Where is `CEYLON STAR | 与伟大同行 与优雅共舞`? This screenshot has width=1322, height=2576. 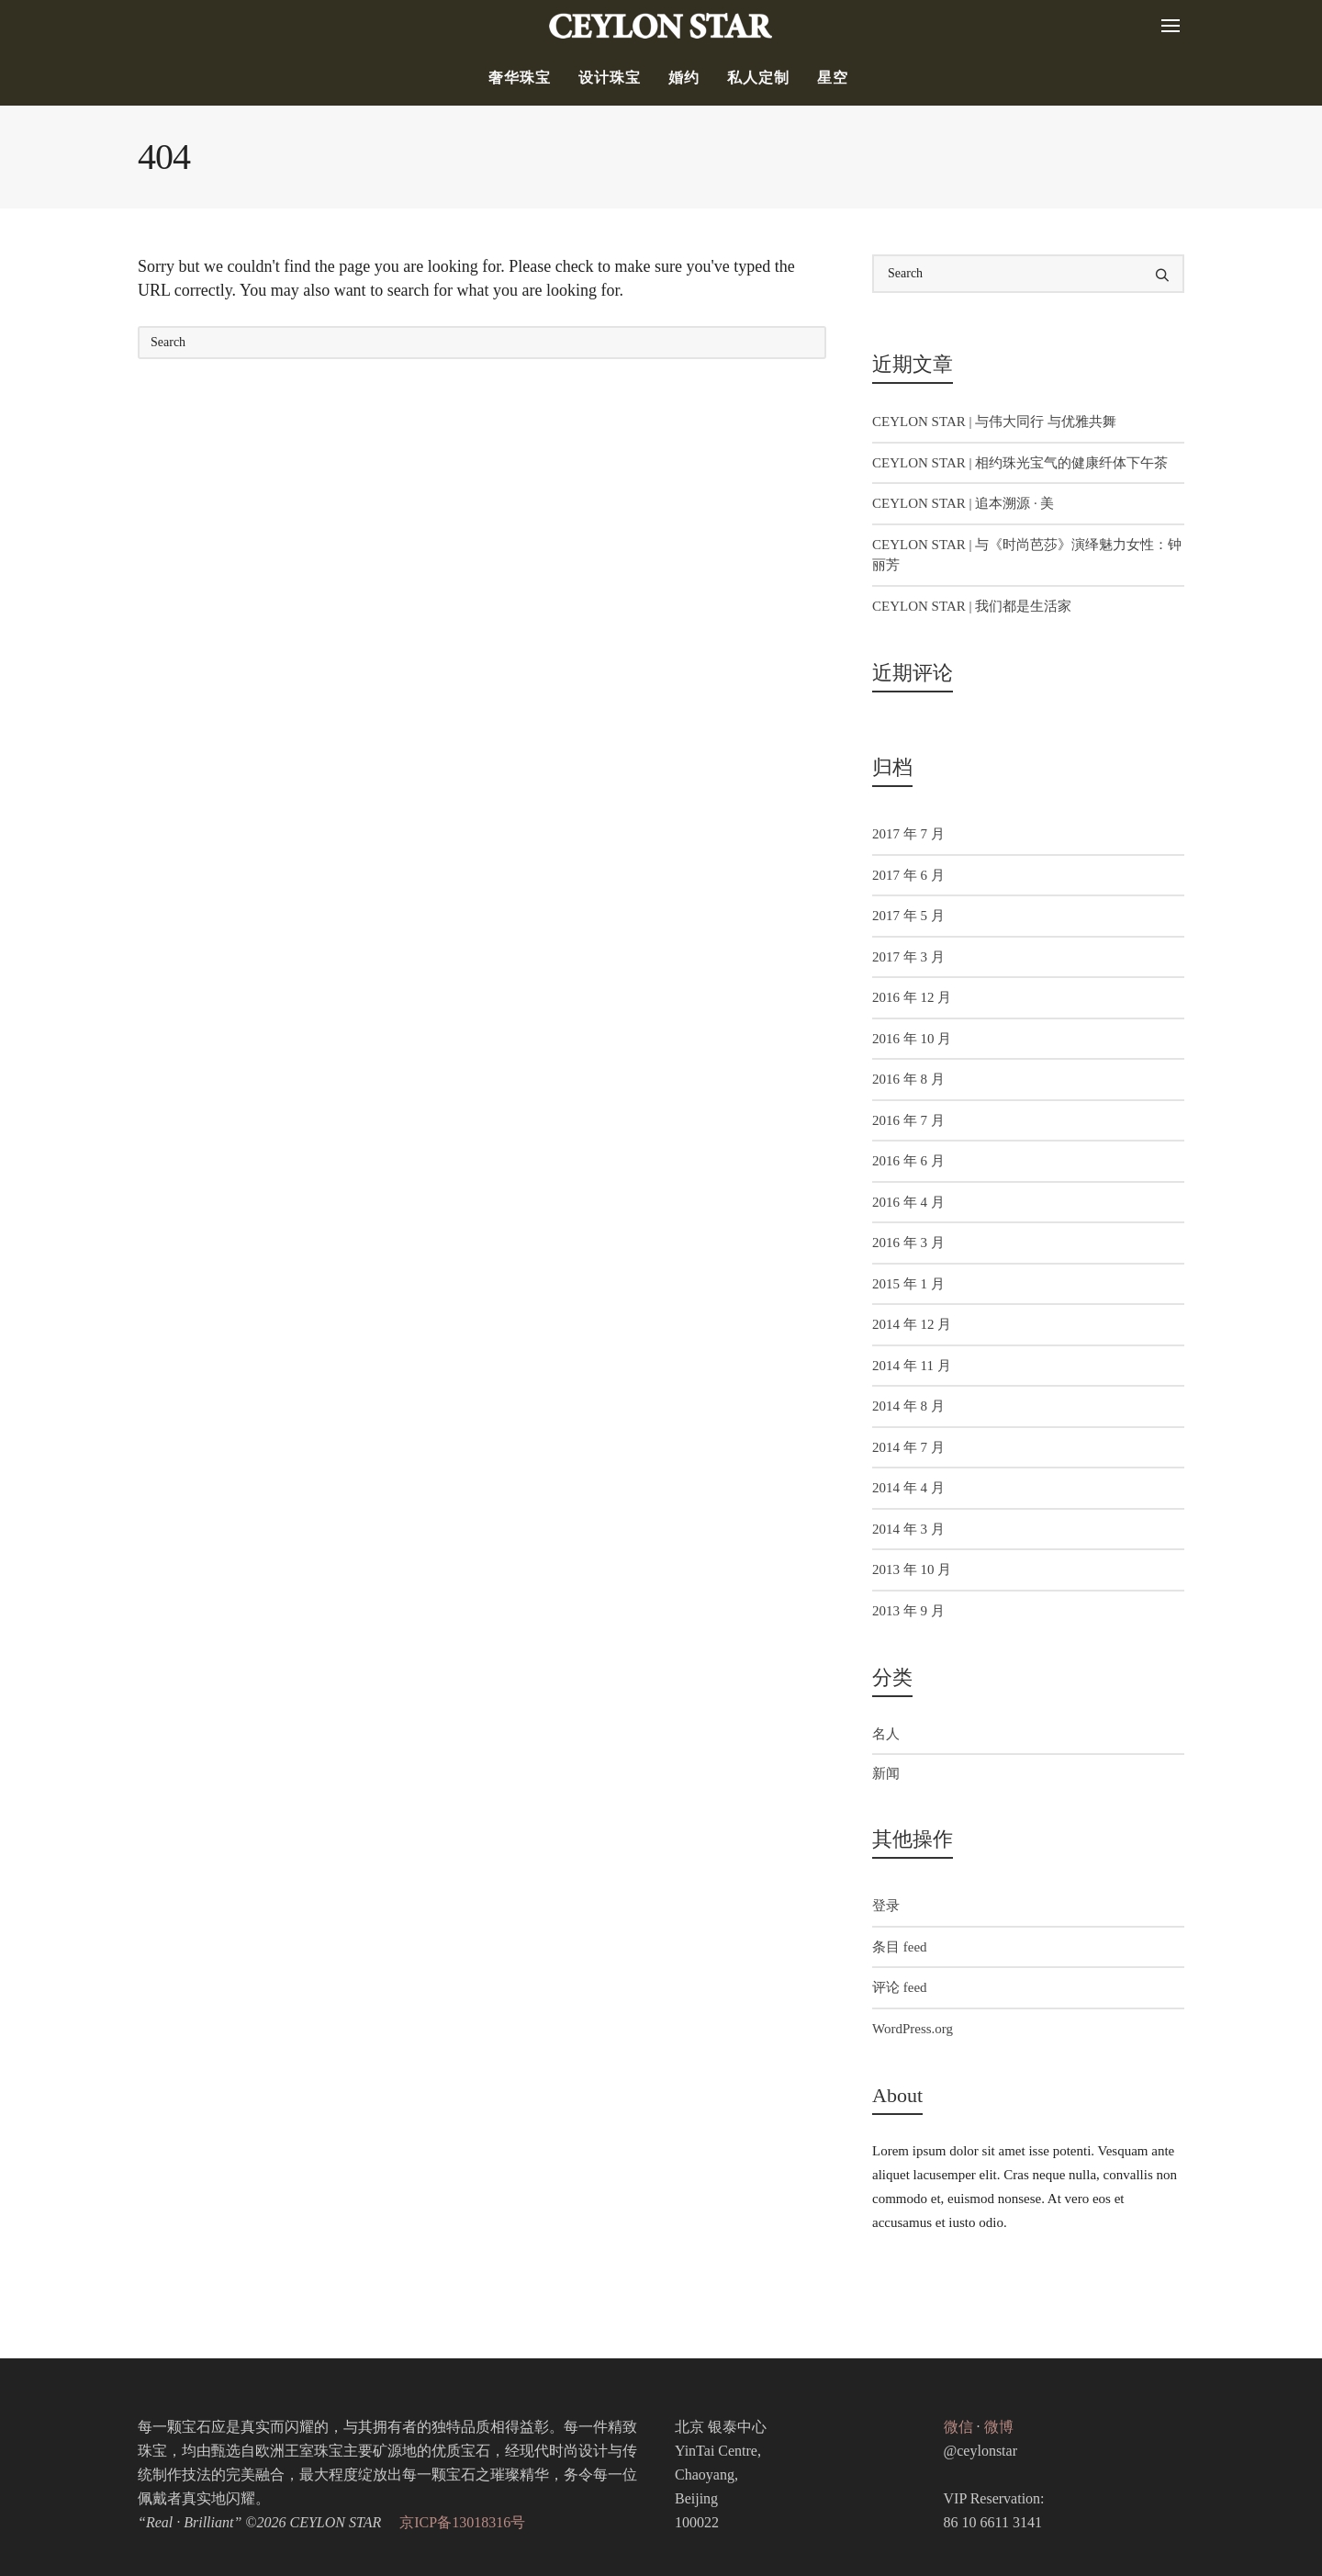 CEYLON STAR | 与伟大同行 与优雅共舞 is located at coordinates (994, 421).